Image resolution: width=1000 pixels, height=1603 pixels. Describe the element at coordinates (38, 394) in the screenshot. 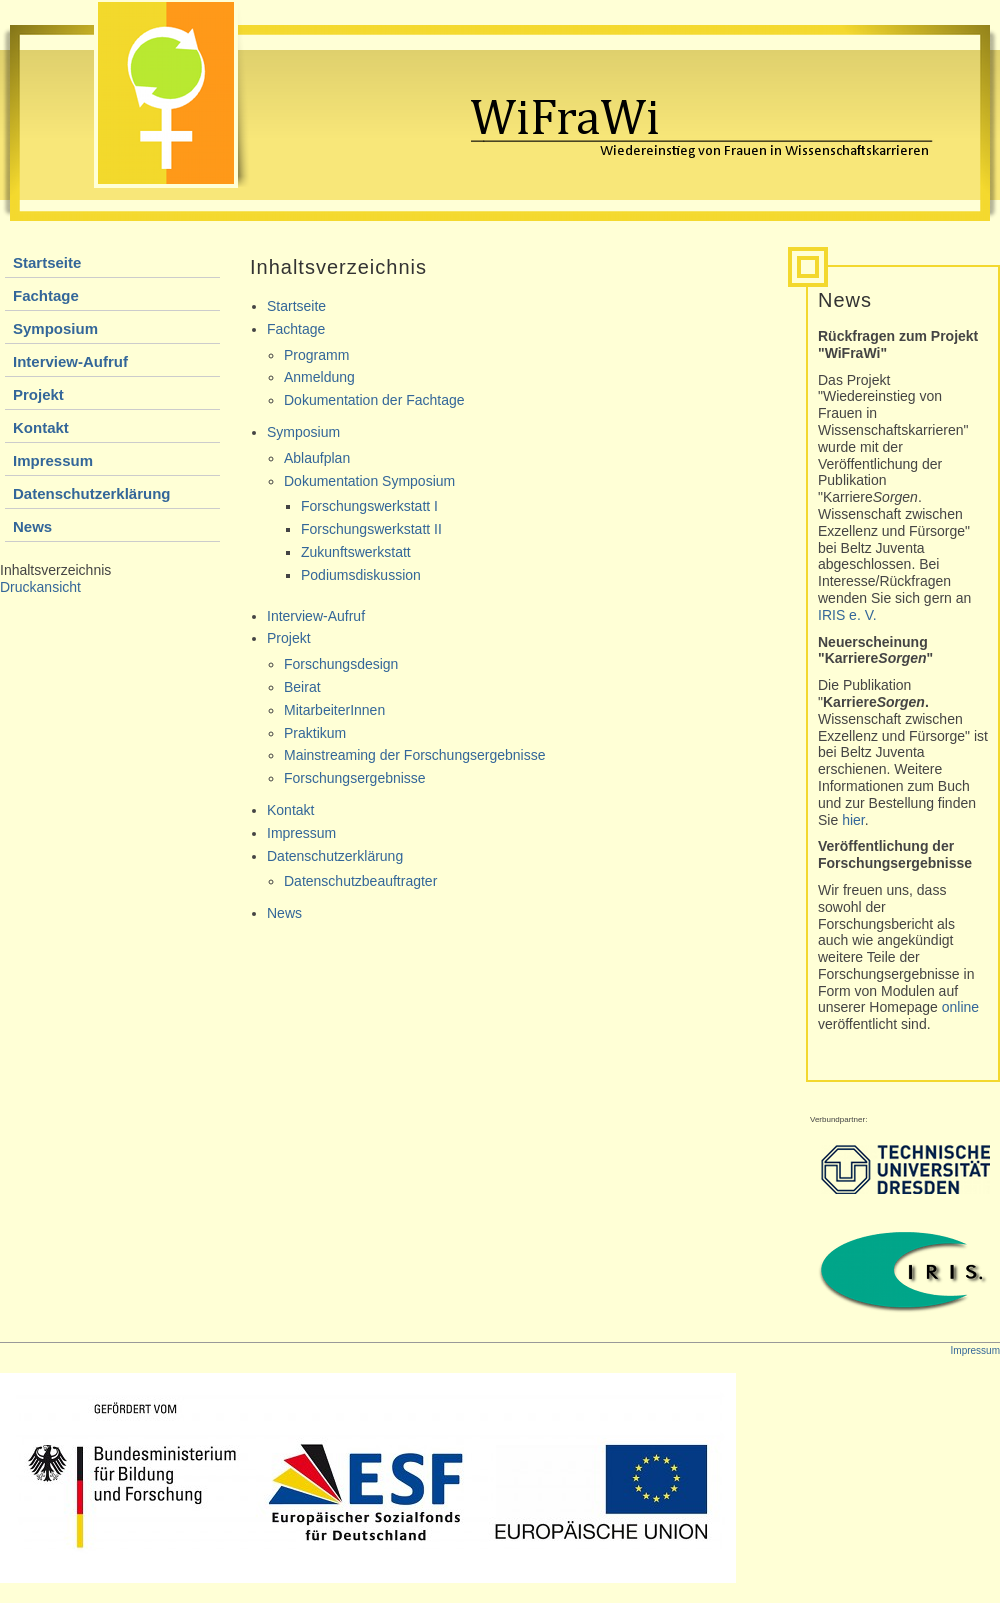

I see `Projekt` at that location.